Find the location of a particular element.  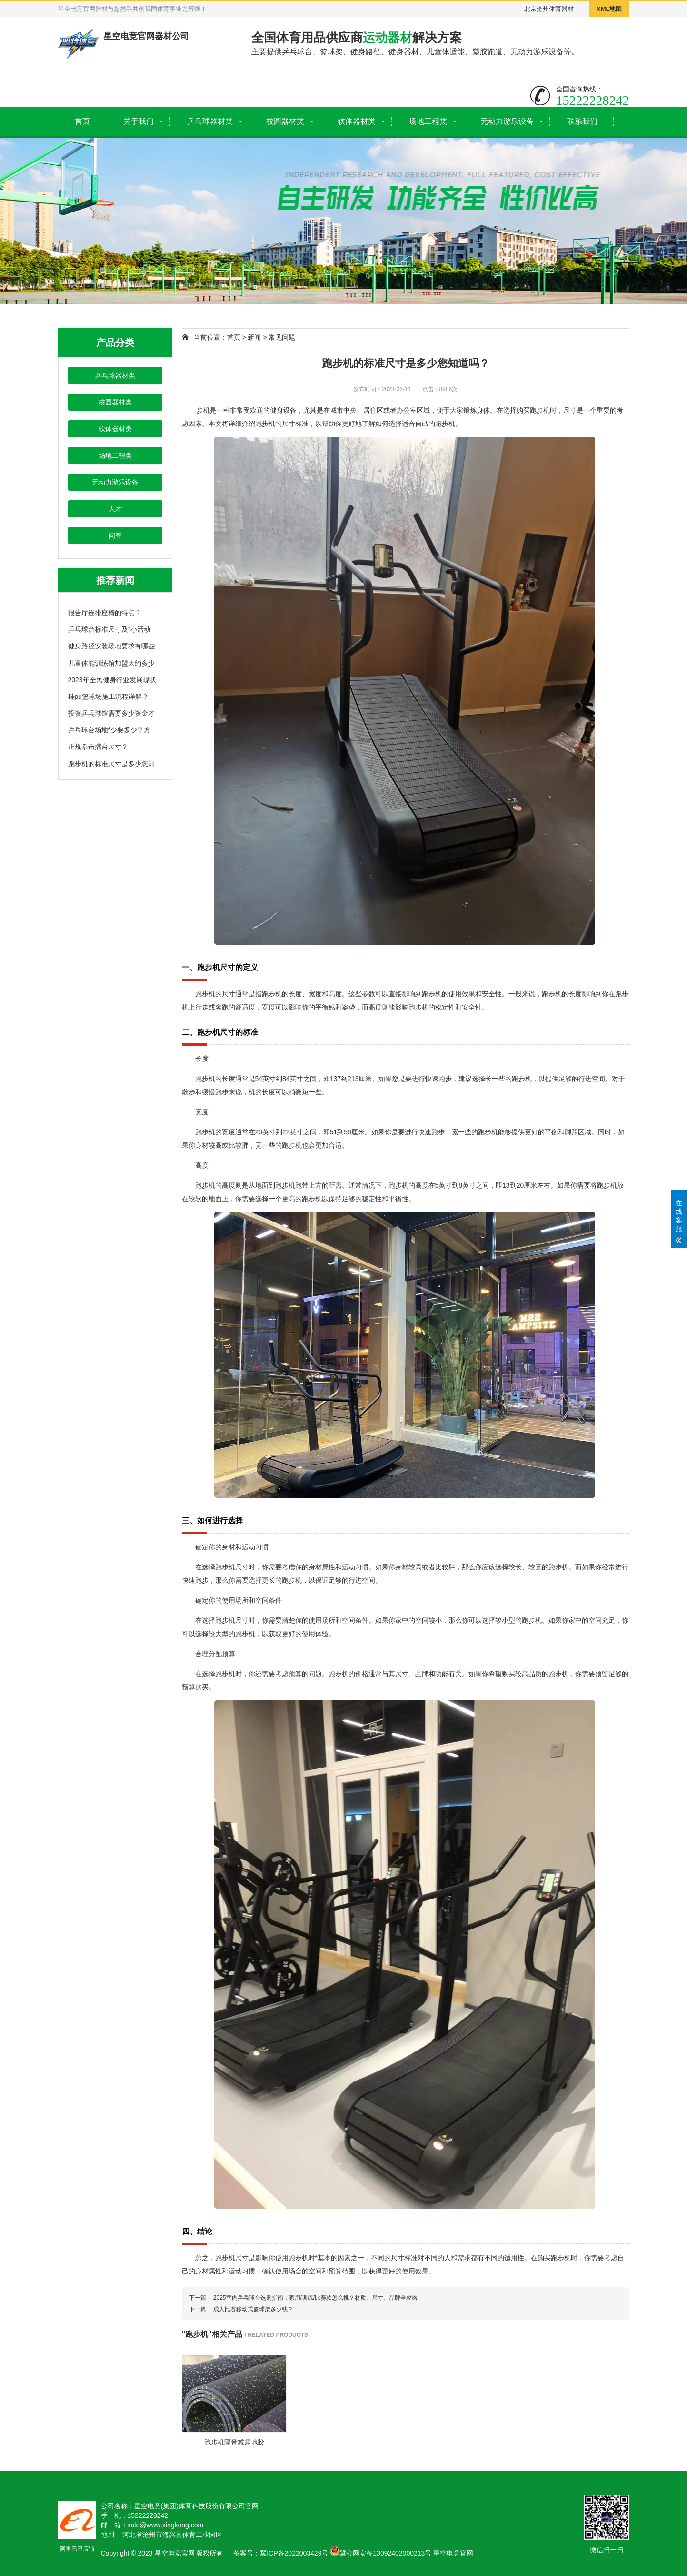

乒乓球台场地*少要多少平方 is located at coordinates (109, 730).